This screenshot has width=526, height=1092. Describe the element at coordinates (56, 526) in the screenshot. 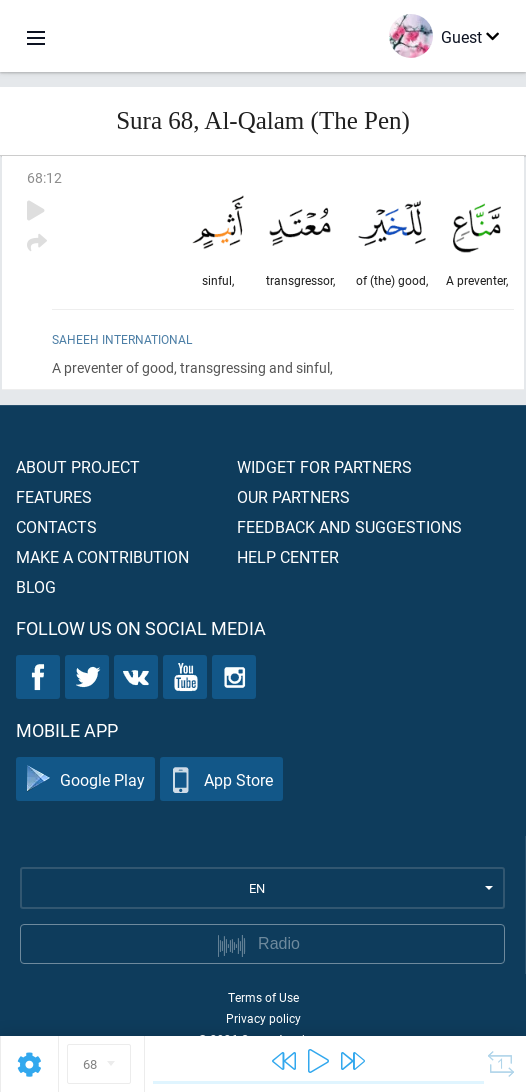

I see `Contacts` at that location.